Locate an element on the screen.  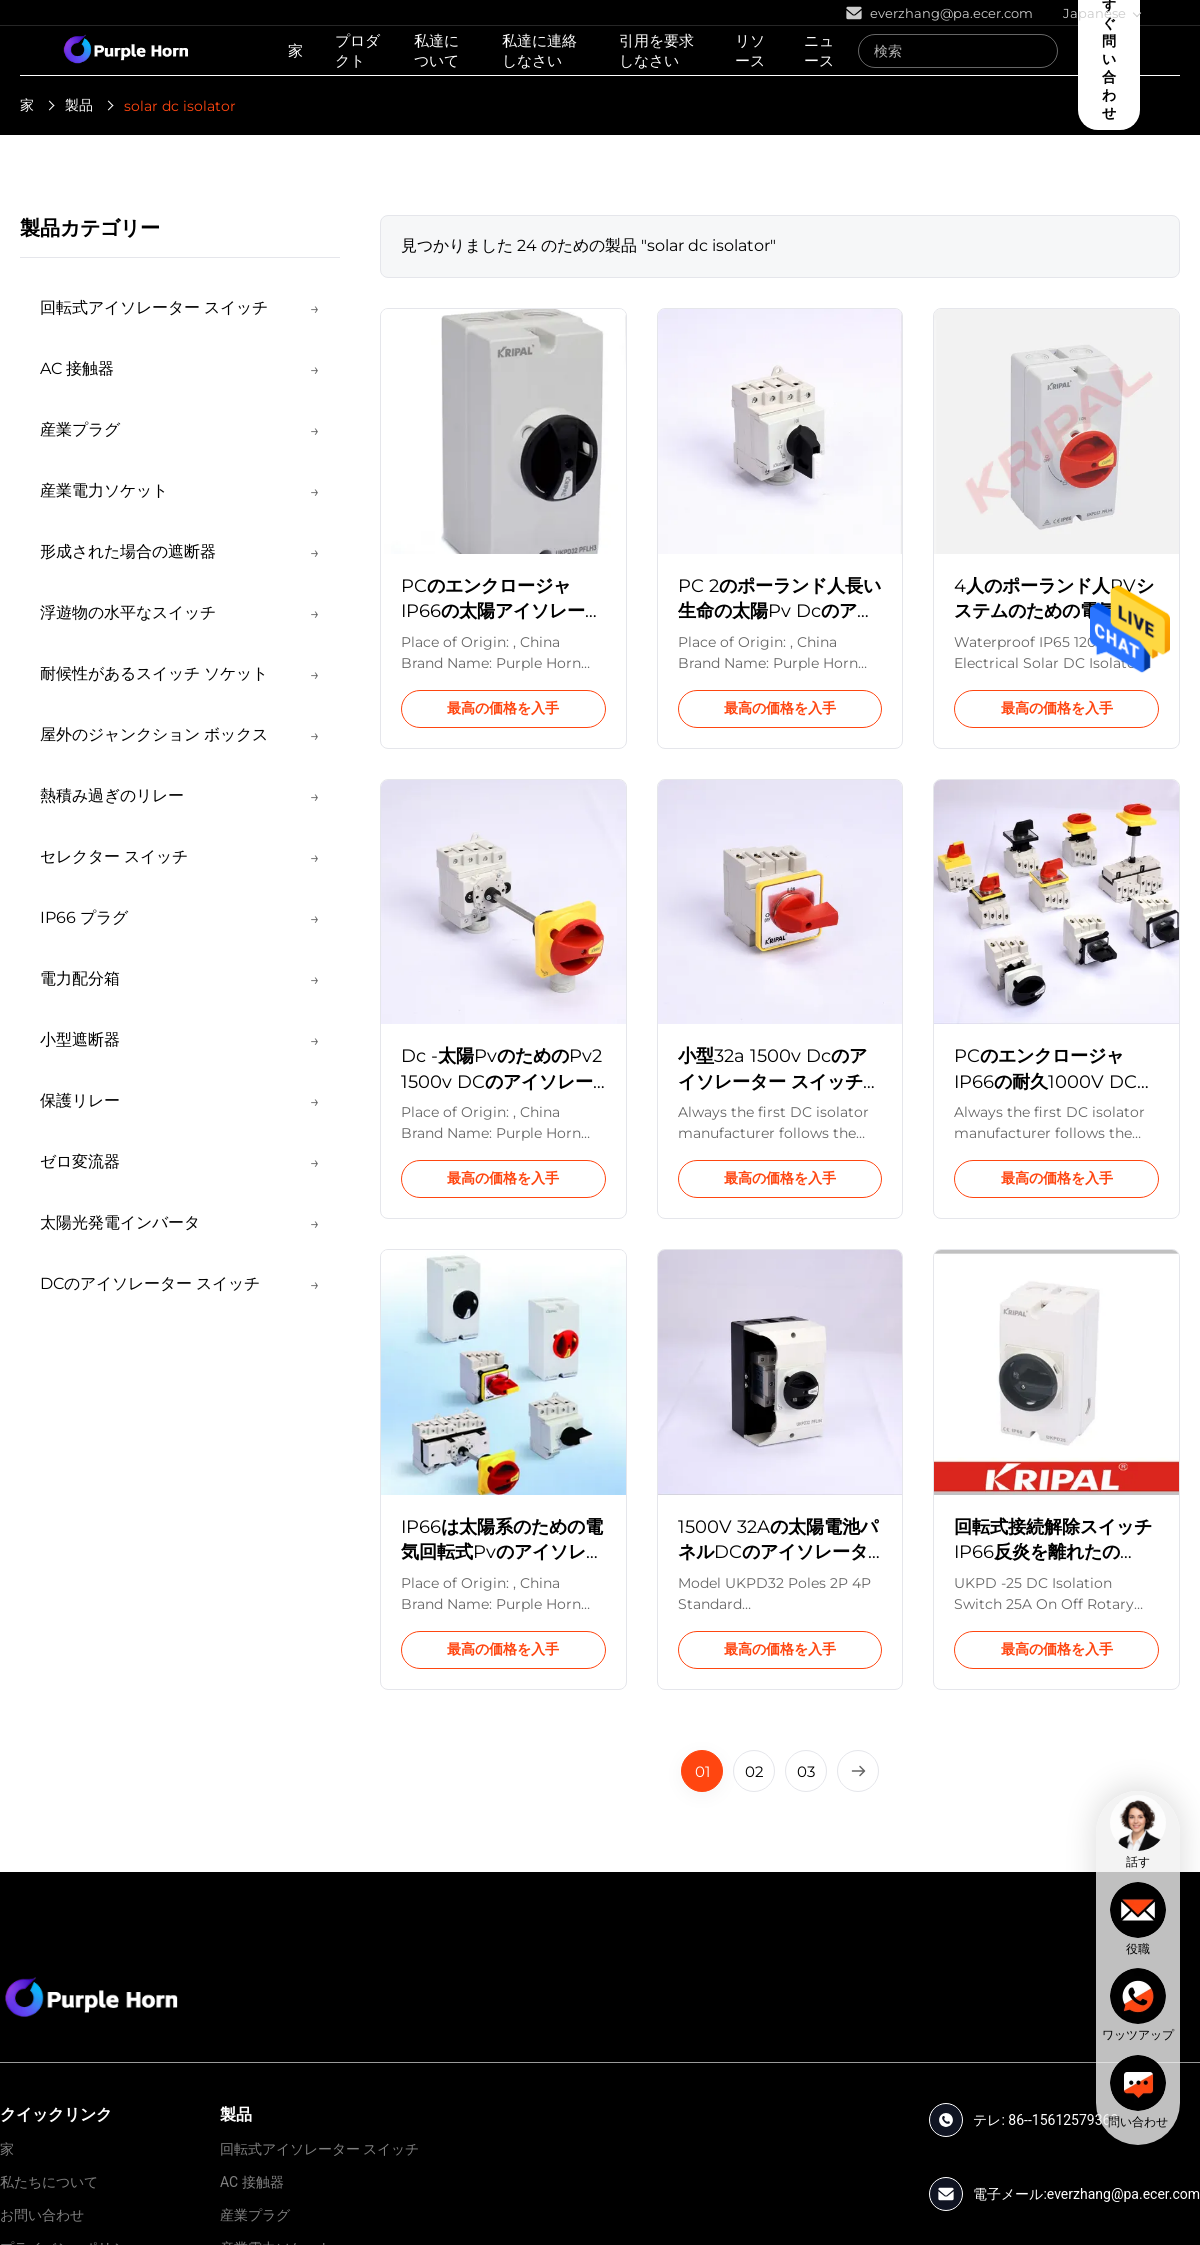
私たちについて is located at coordinates (49, 2182).